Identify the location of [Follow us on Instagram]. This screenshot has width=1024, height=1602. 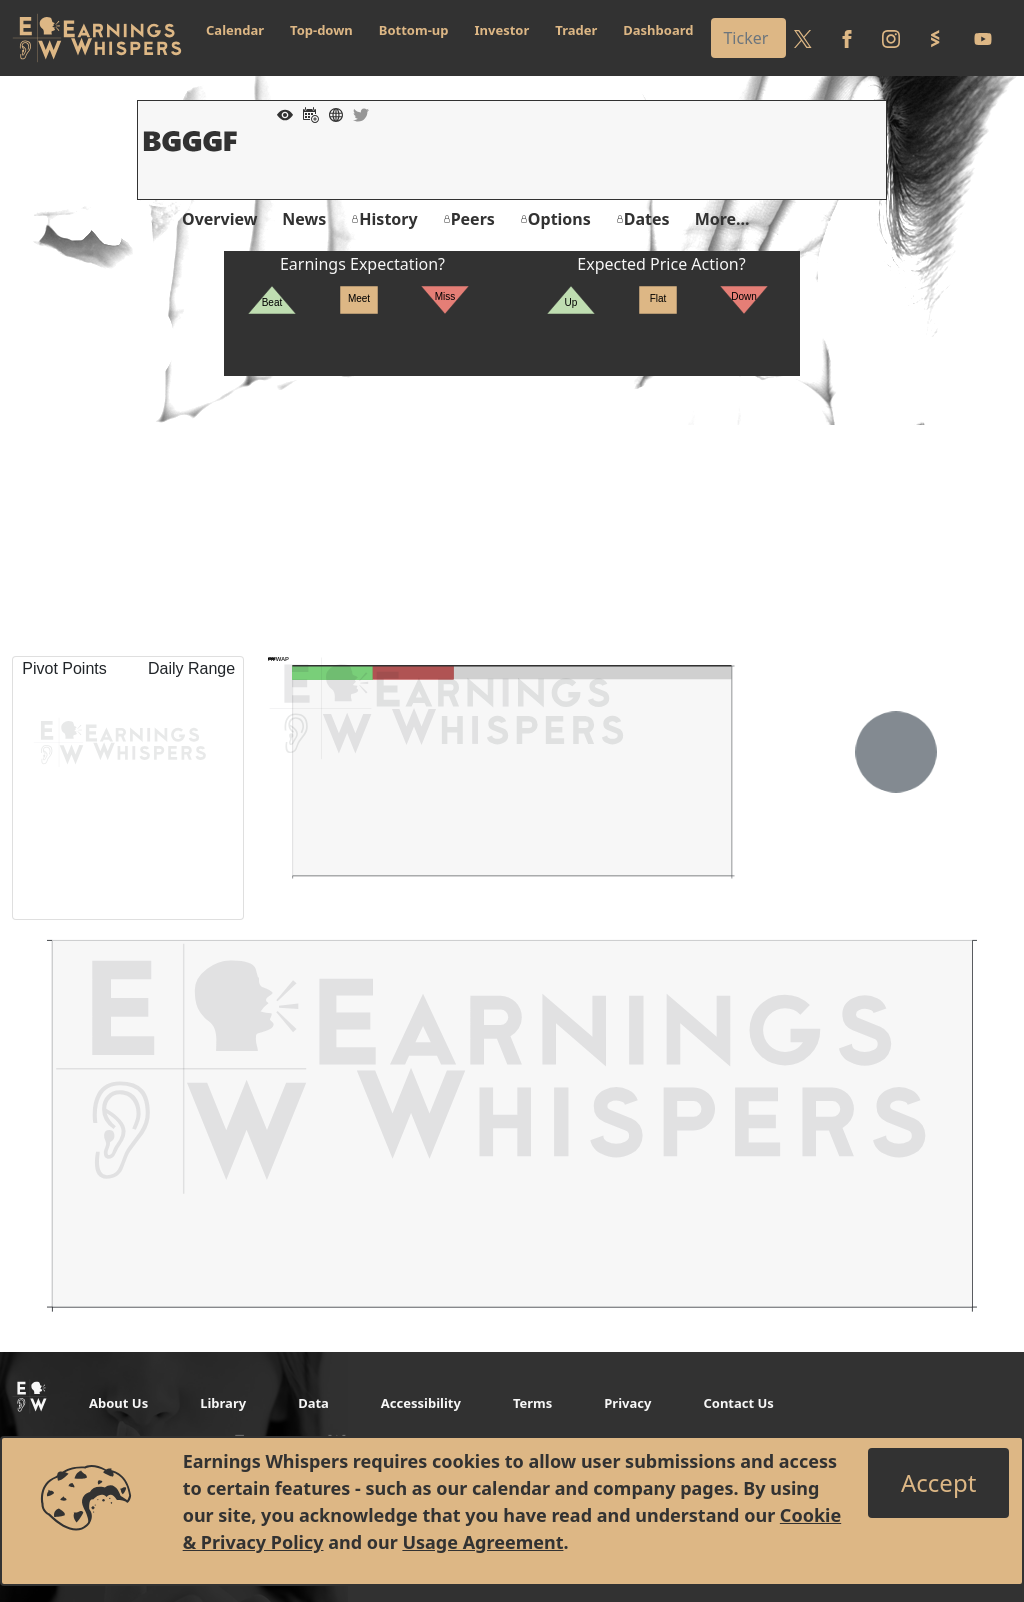
(891, 38).